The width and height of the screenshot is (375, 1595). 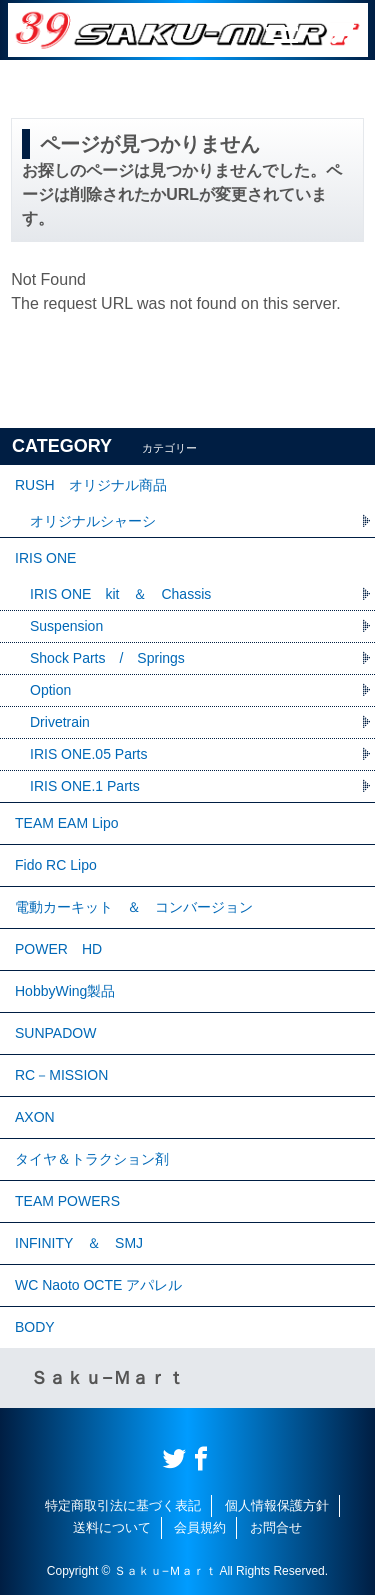 I want to click on BODY, so click(x=35, y=1327).